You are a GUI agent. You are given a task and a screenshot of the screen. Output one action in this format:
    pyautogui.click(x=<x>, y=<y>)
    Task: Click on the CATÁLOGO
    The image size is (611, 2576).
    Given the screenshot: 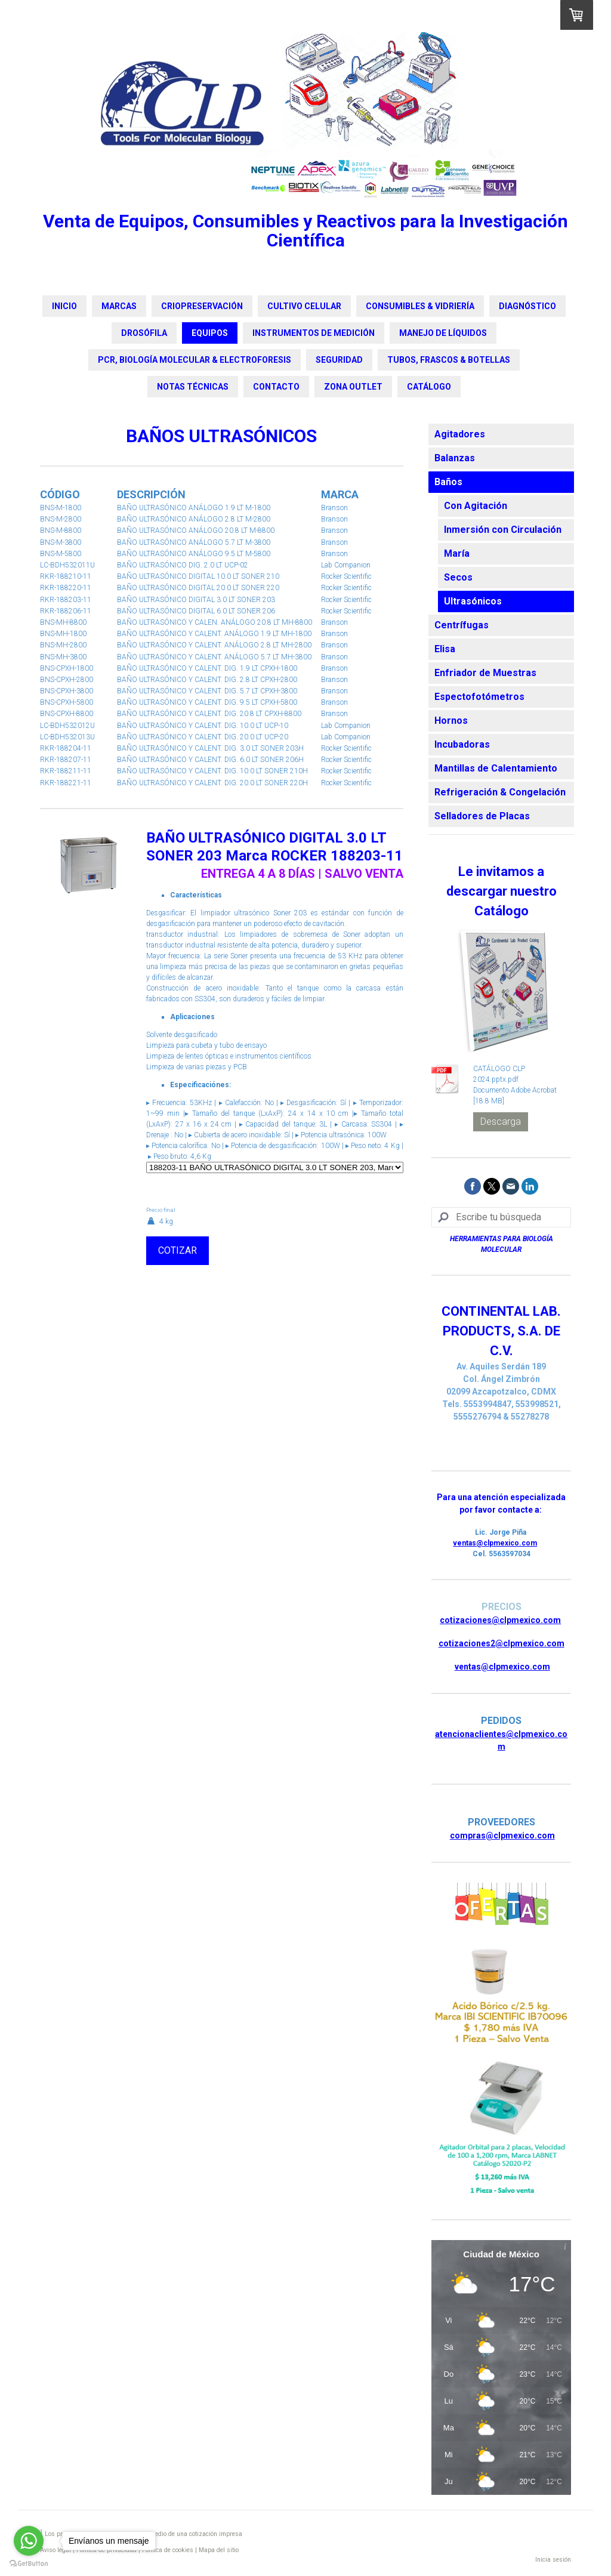 What is the action you would take?
    pyautogui.click(x=429, y=386)
    